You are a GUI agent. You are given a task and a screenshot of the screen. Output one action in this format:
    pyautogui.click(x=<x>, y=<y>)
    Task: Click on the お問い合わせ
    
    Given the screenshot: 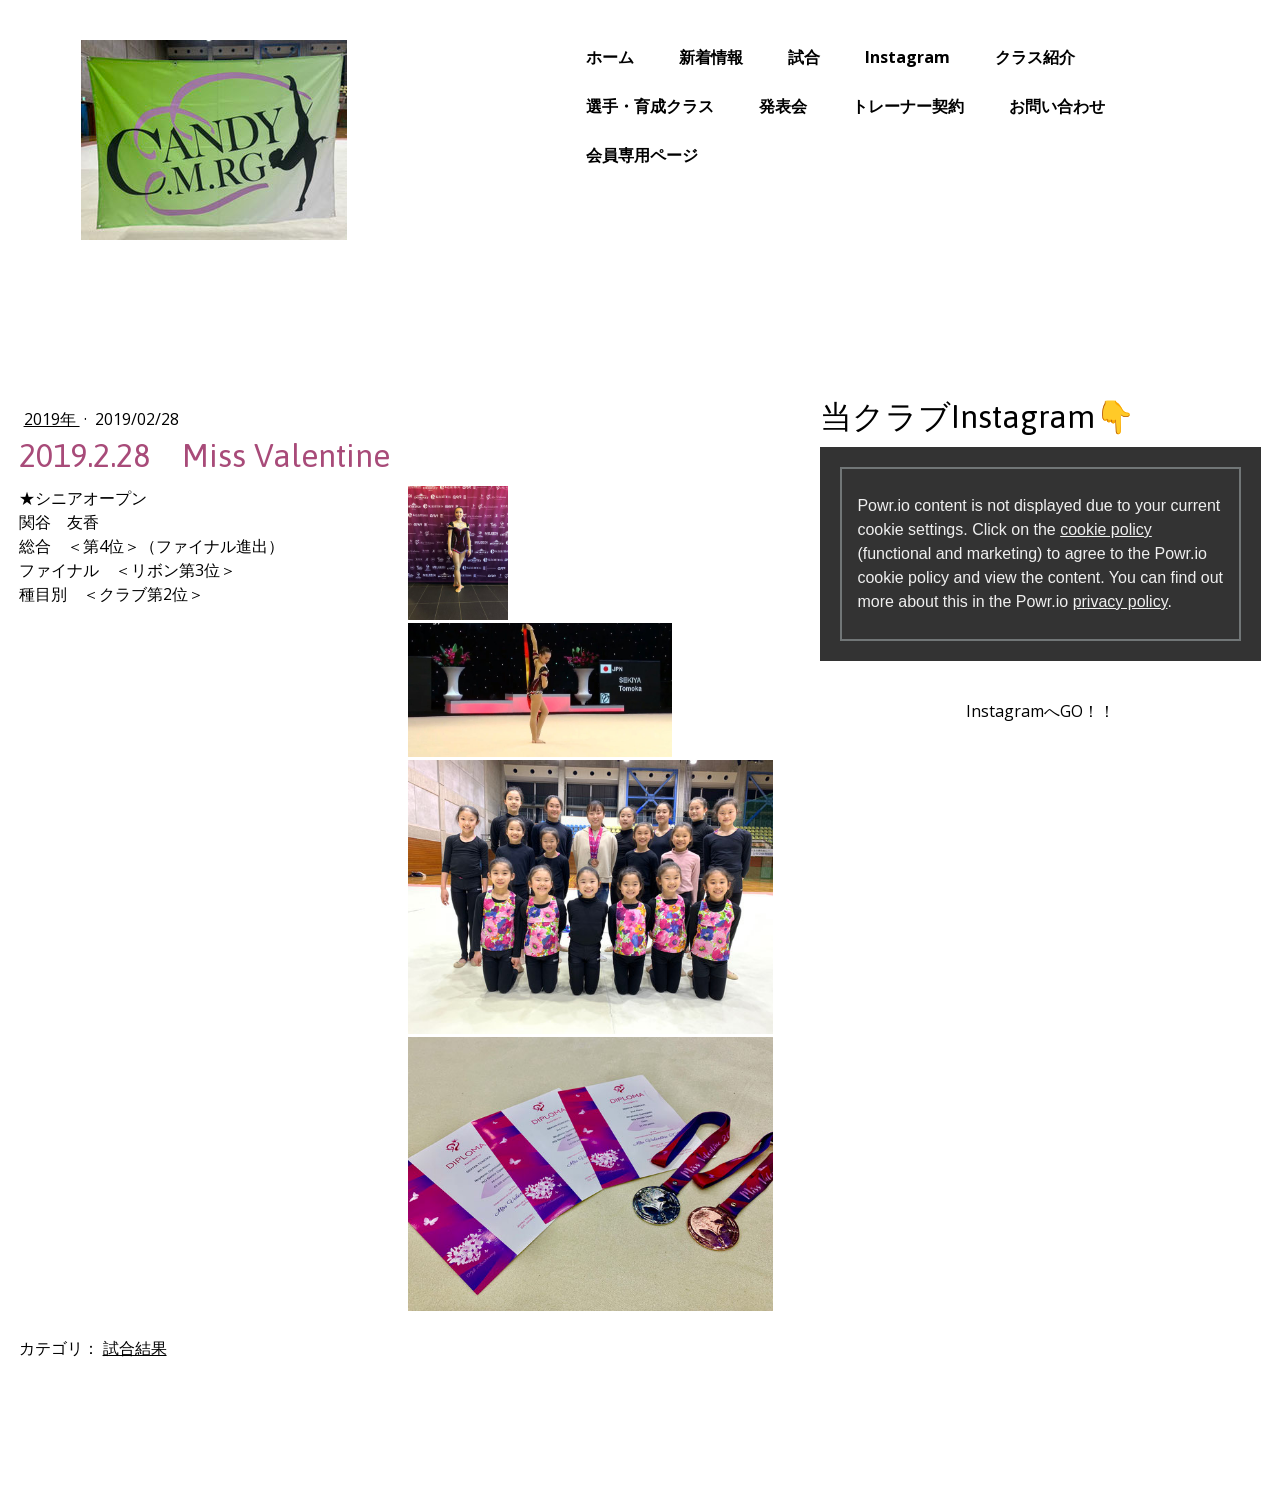 What is the action you would take?
    pyautogui.click(x=981, y=106)
    